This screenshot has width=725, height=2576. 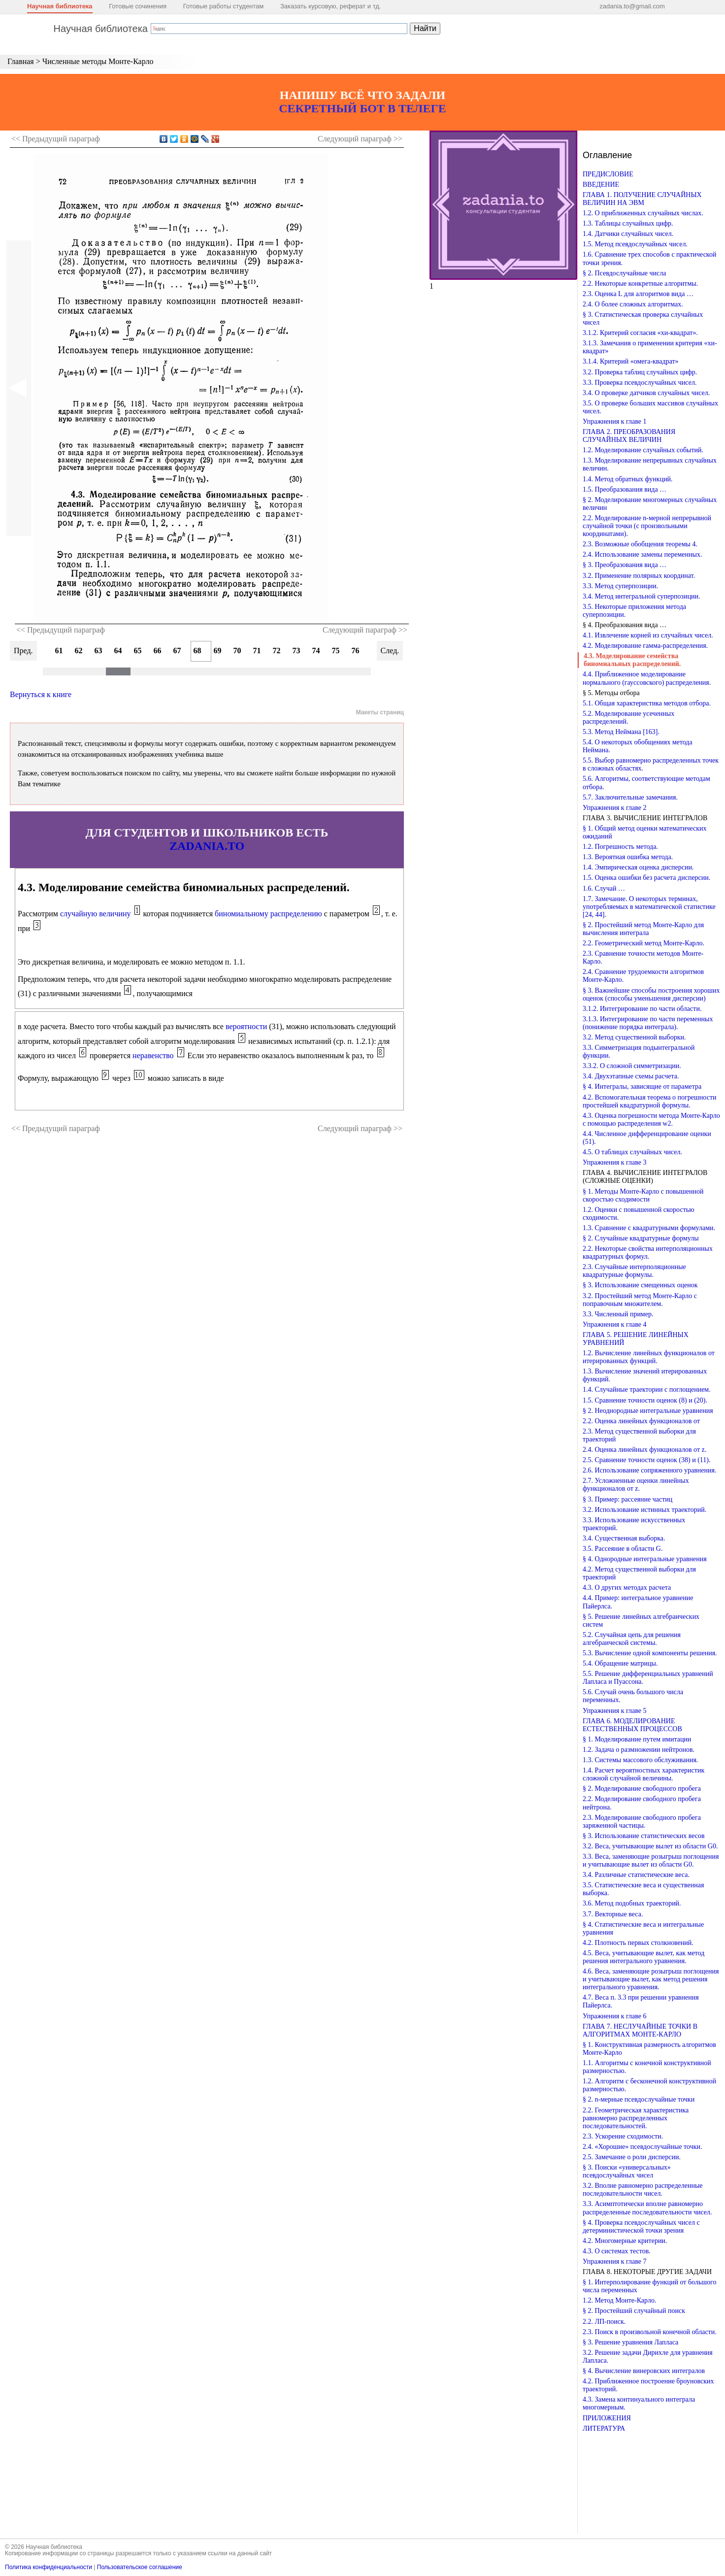 What do you see at coordinates (268, 913) in the screenshot?
I see `биномиальному распределению` at bounding box center [268, 913].